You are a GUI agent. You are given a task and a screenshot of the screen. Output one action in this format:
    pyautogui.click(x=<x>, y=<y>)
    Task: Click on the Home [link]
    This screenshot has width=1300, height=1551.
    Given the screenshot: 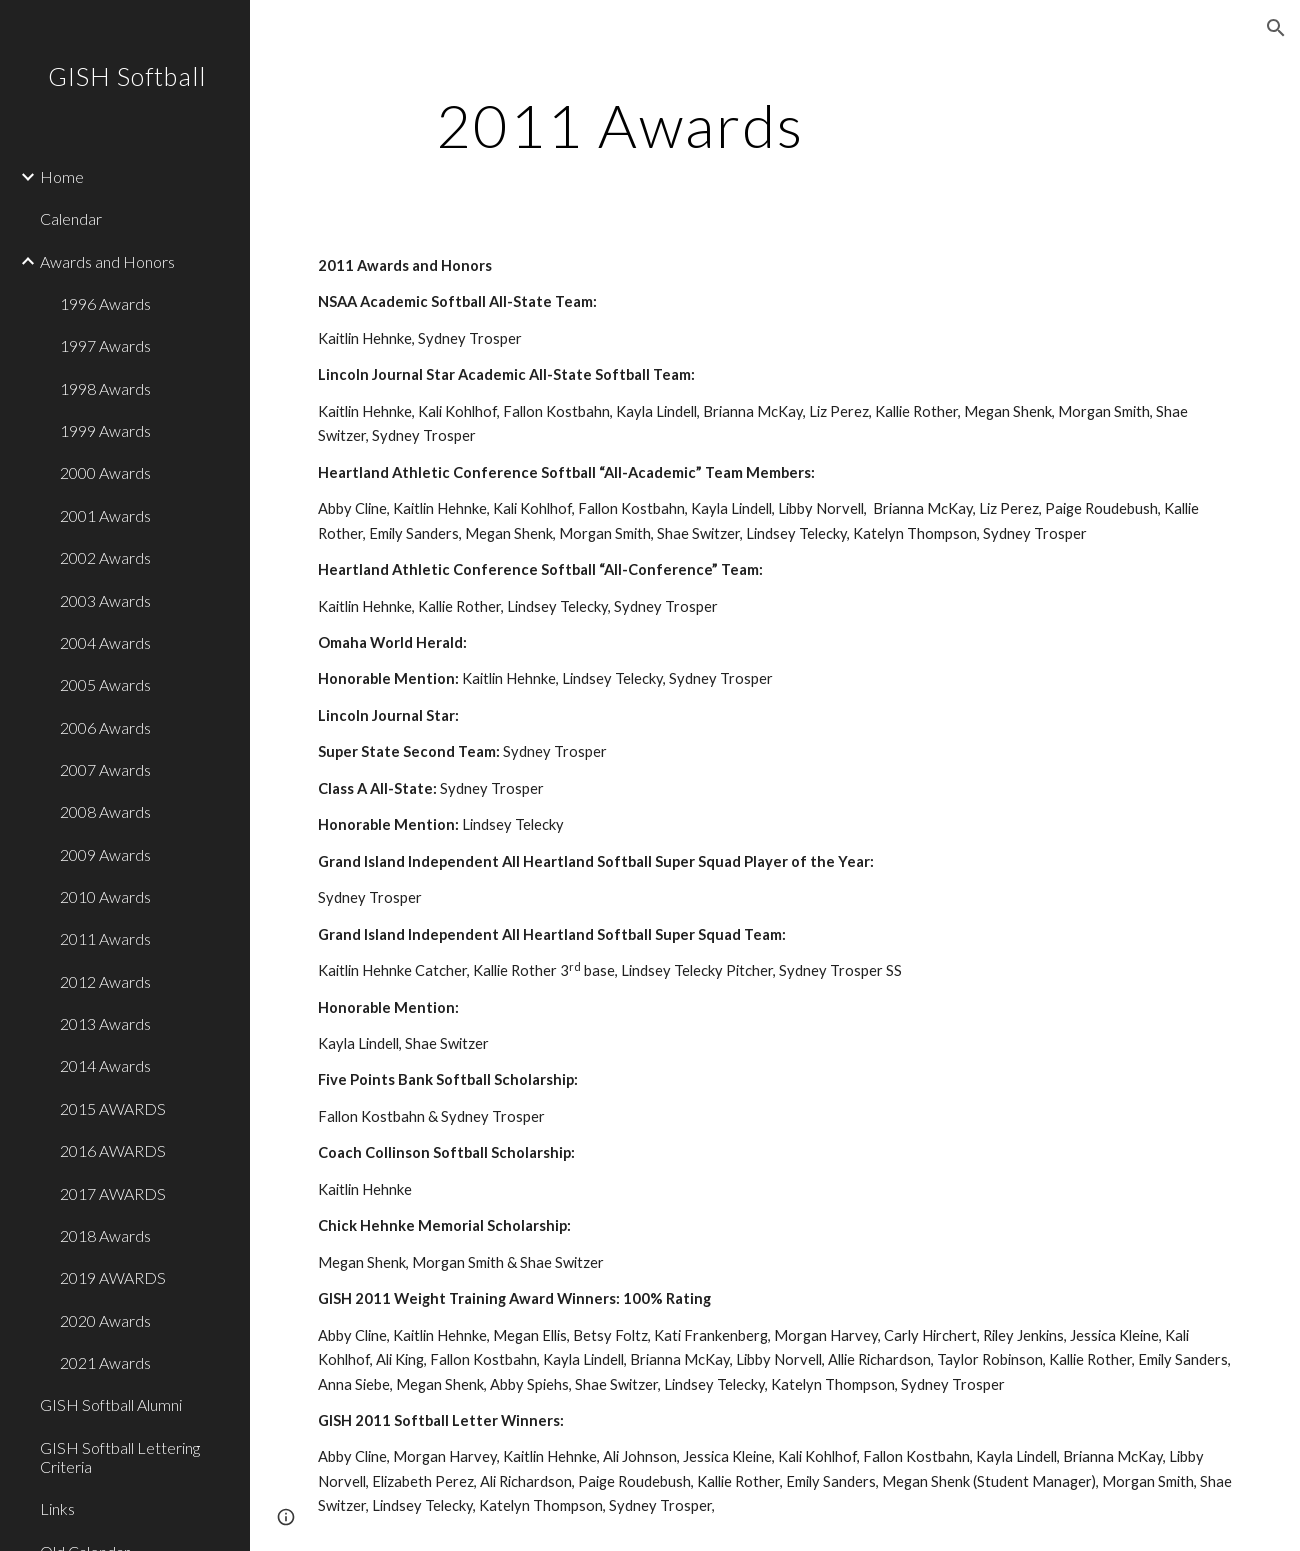 What is the action you would take?
    pyautogui.click(x=62, y=176)
    